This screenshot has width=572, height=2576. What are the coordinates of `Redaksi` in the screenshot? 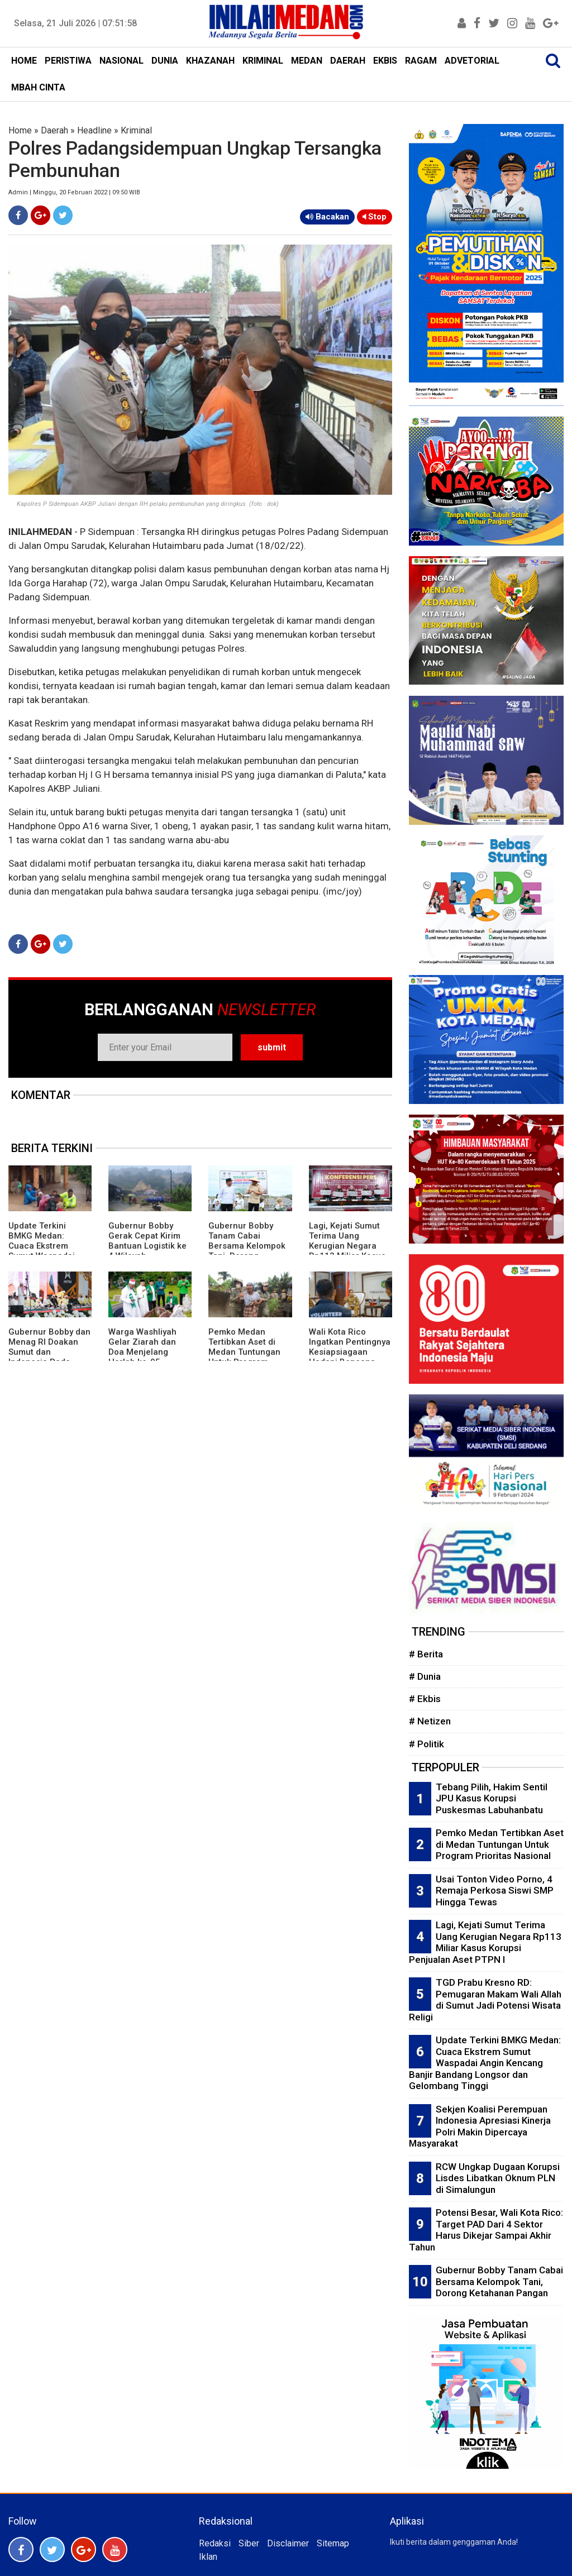 It's located at (215, 2543).